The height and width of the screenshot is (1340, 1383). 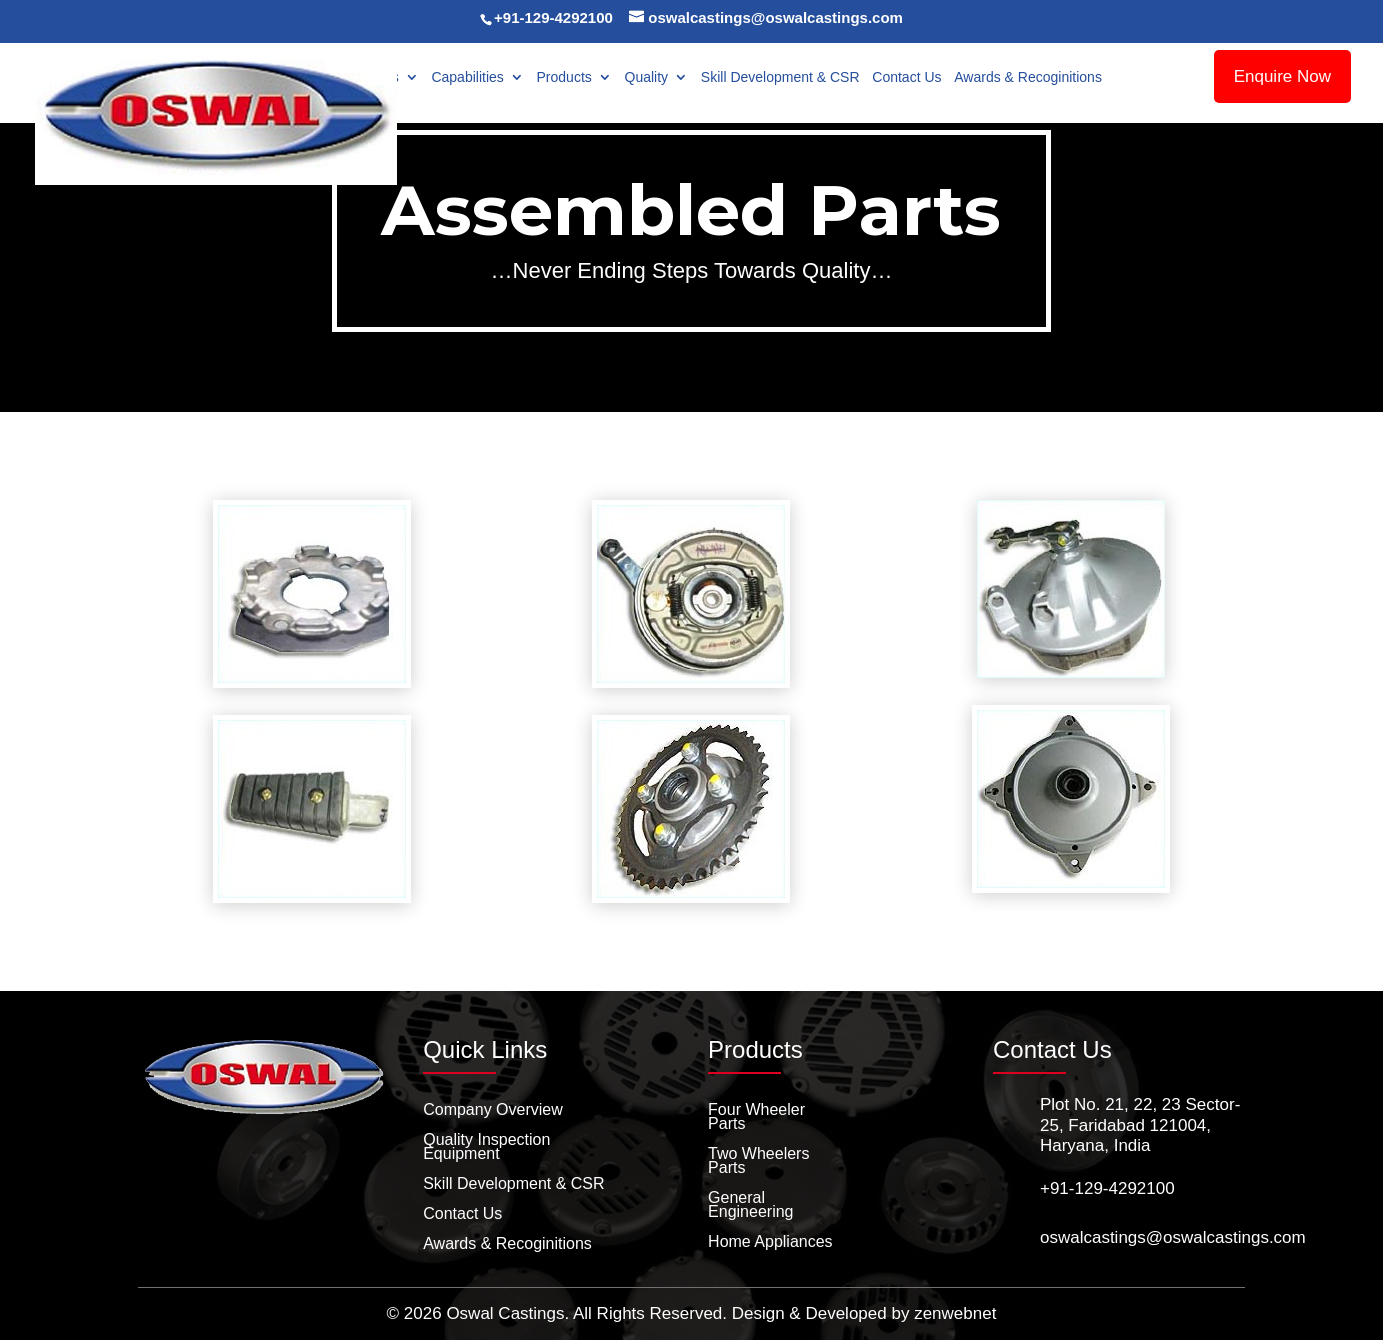 I want to click on Quality, so click(x=647, y=77).